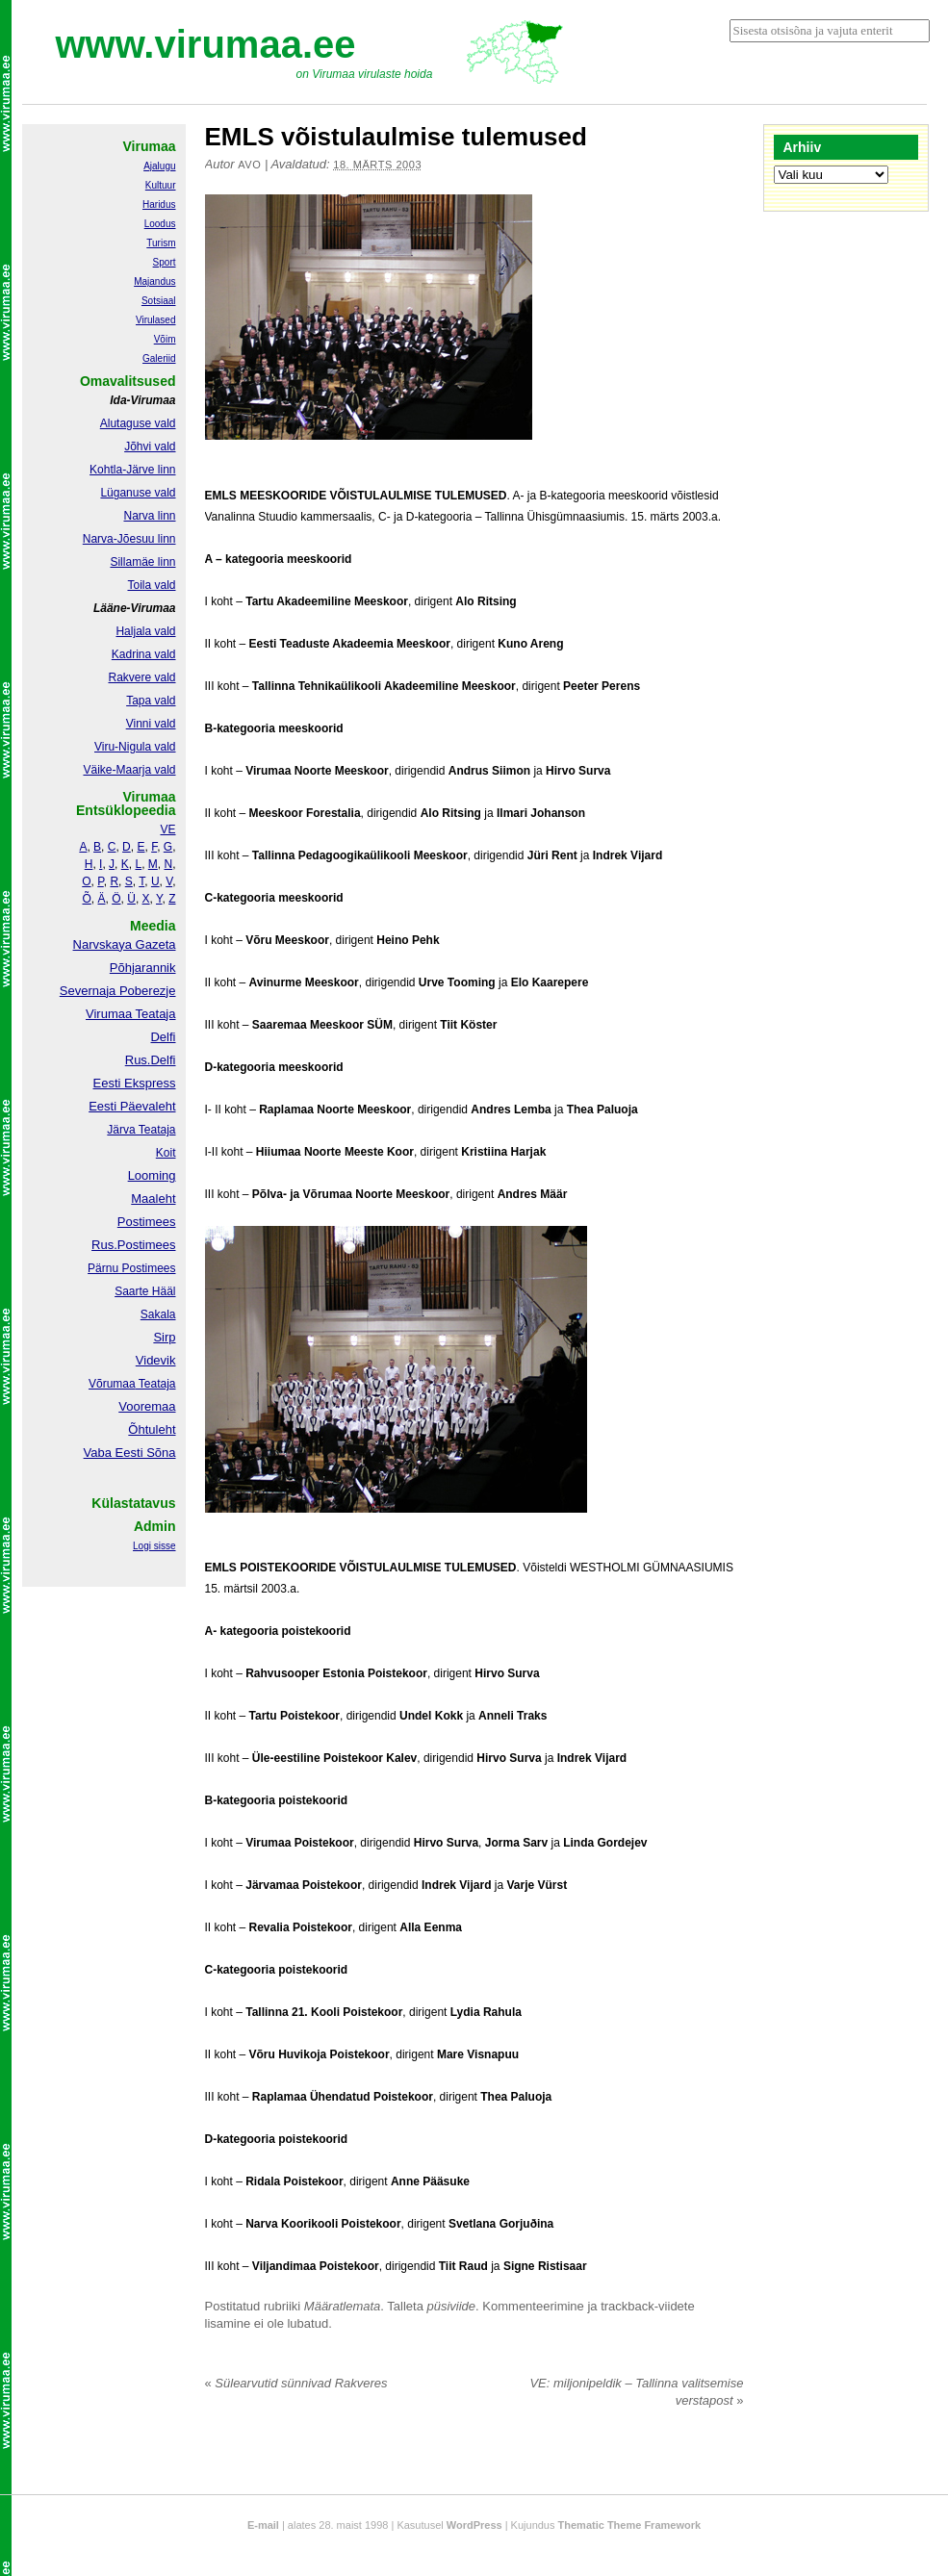 The image size is (948, 2576). What do you see at coordinates (156, 320) in the screenshot?
I see `Virulased` at bounding box center [156, 320].